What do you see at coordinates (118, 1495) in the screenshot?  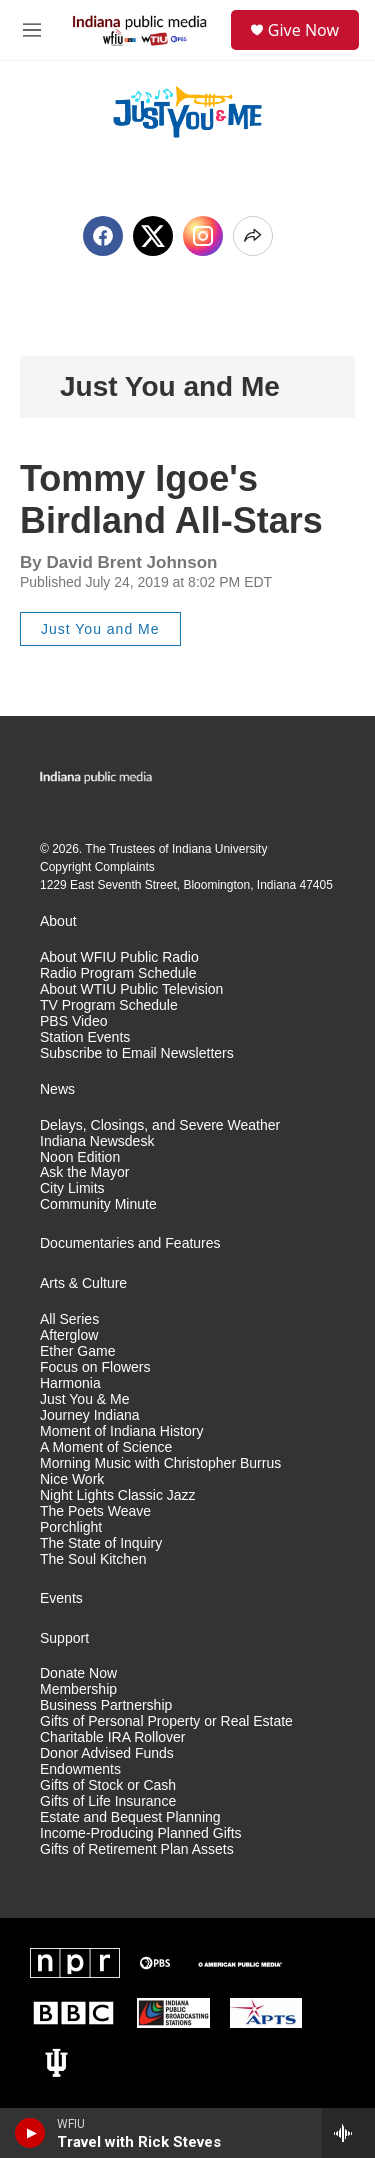 I see `Night Lights Classic Jazz` at bounding box center [118, 1495].